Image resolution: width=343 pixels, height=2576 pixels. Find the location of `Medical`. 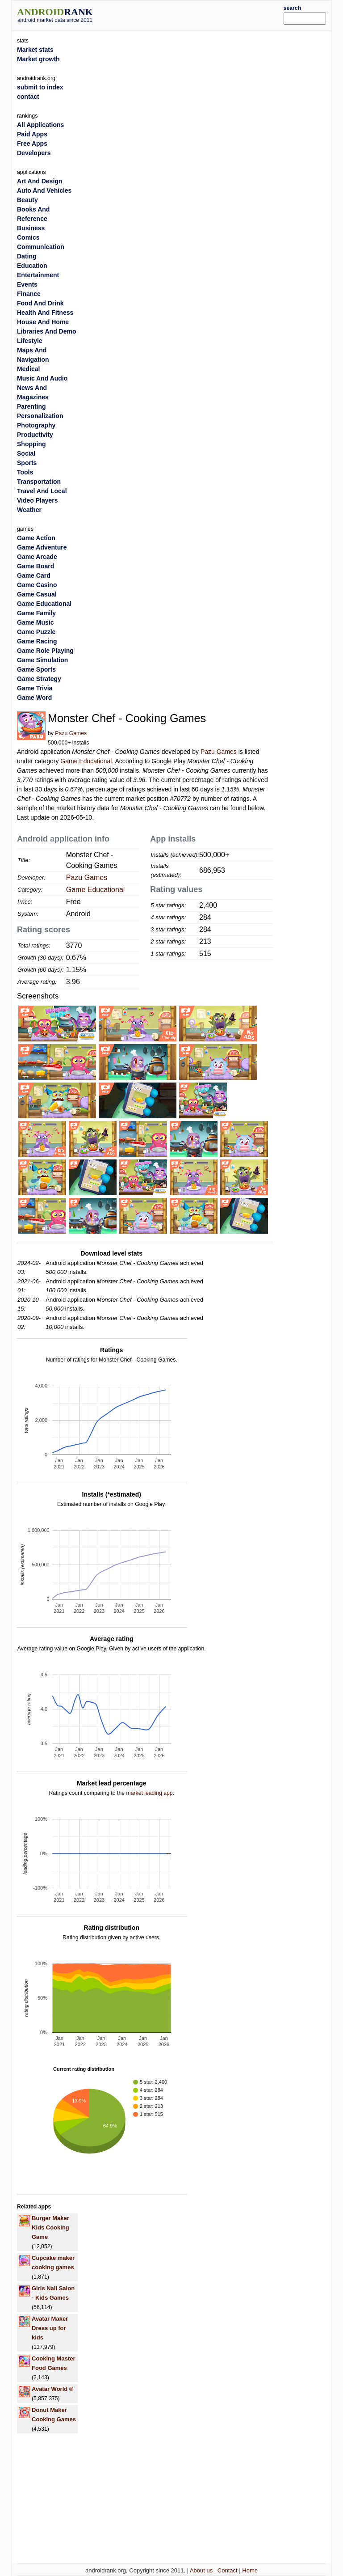

Medical is located at coordinates (28, 368).